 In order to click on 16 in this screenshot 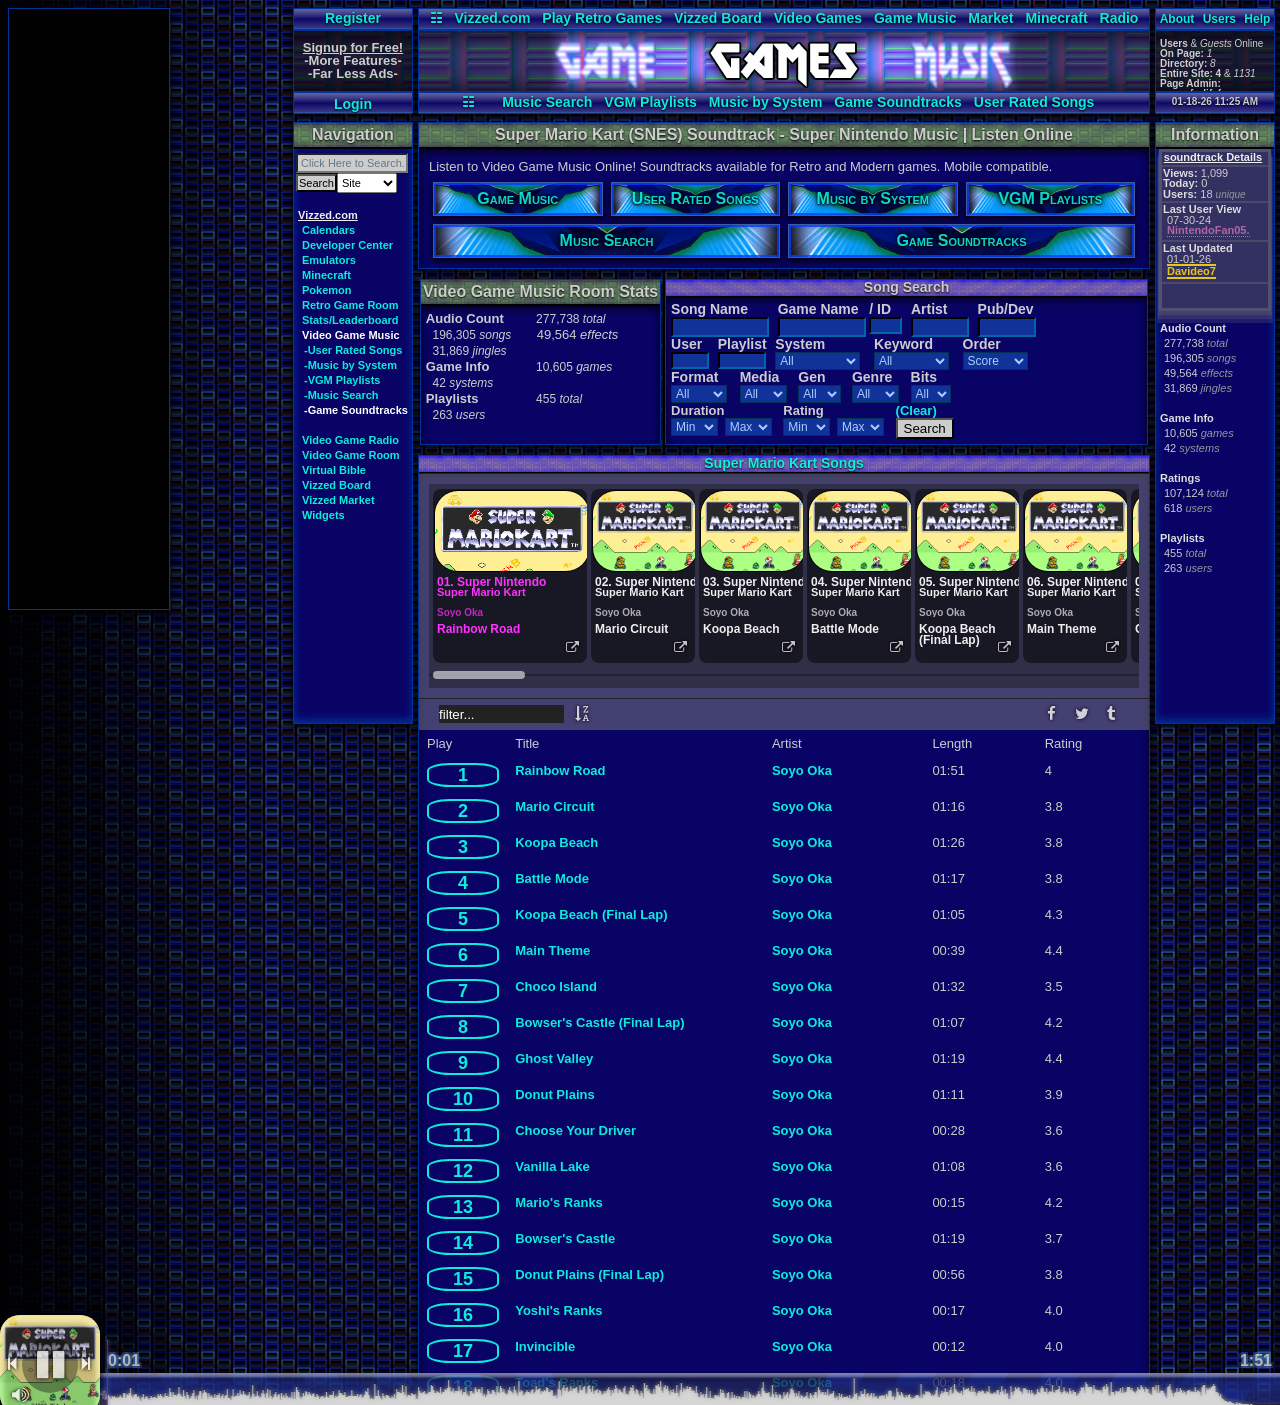, I will do `click(463, 1315)`.